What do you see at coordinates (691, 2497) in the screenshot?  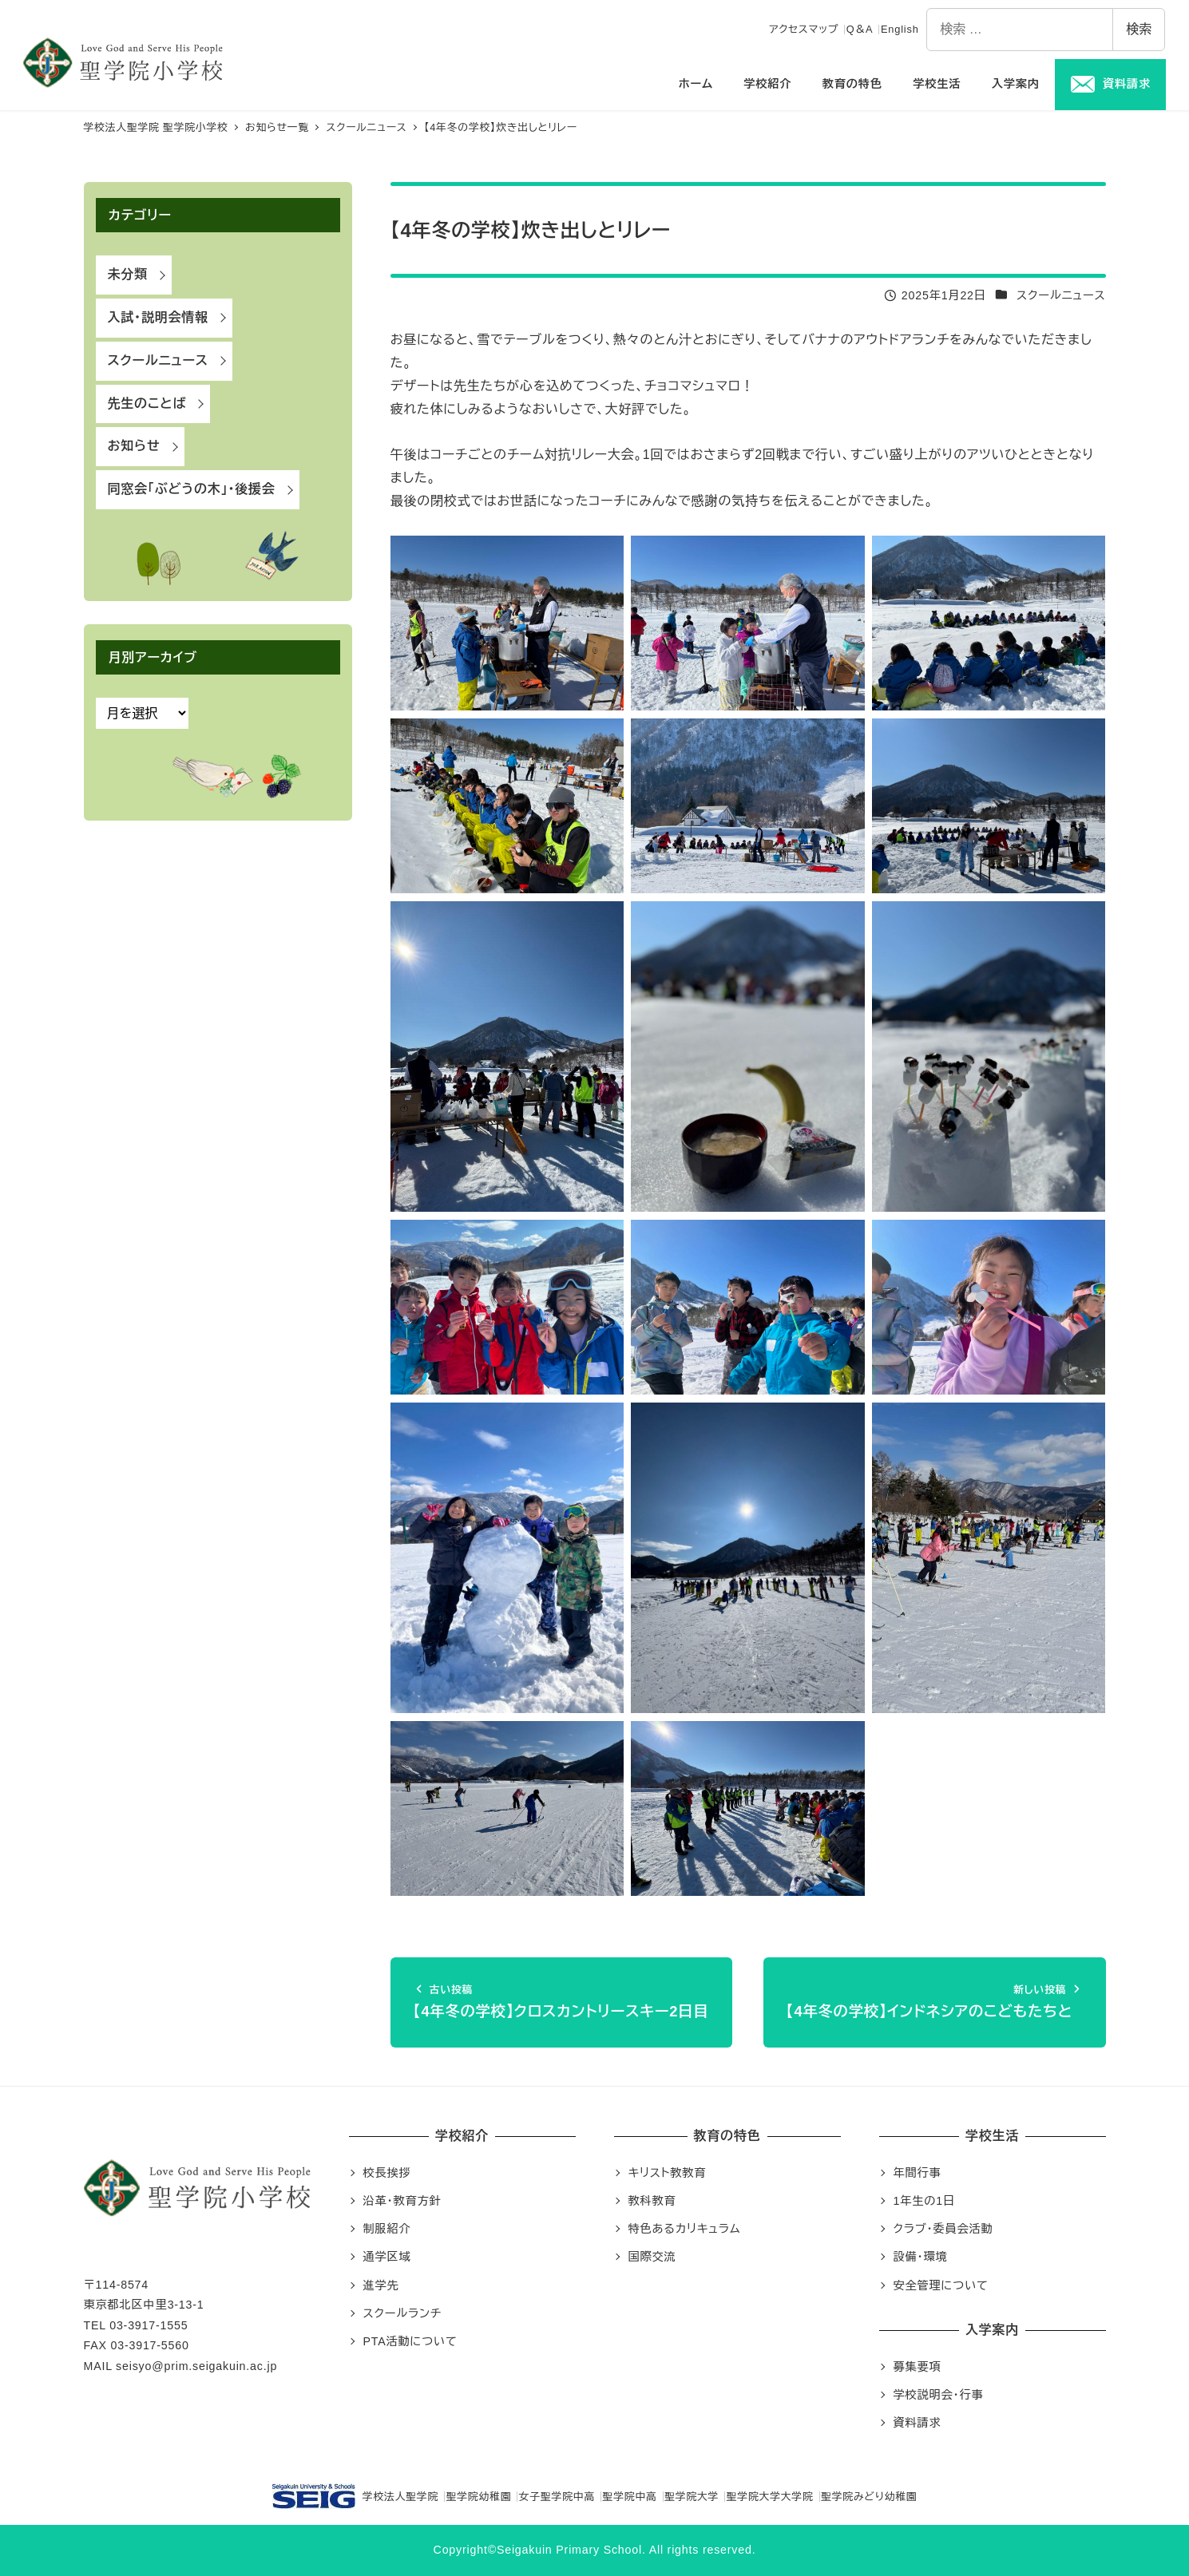 I see `聖学院大学` at bounding box center [691, 2497].